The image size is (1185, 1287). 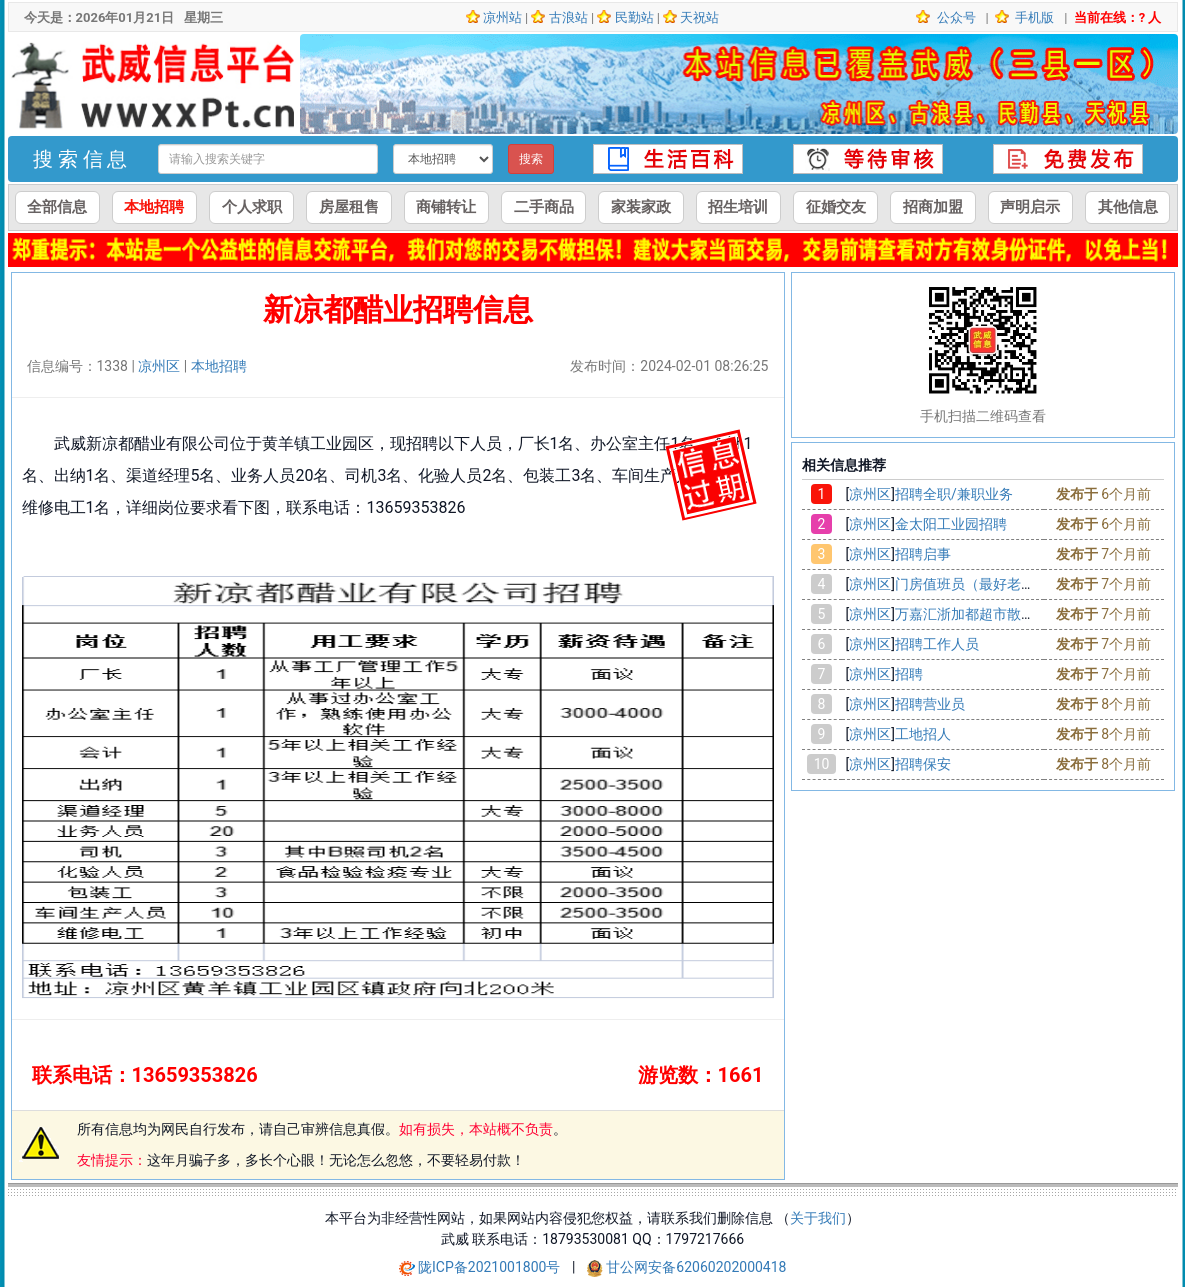 What do you see at coordinates (641, 207) in the screenshot?
I see `家装家政` at bounding box center [641, 207].